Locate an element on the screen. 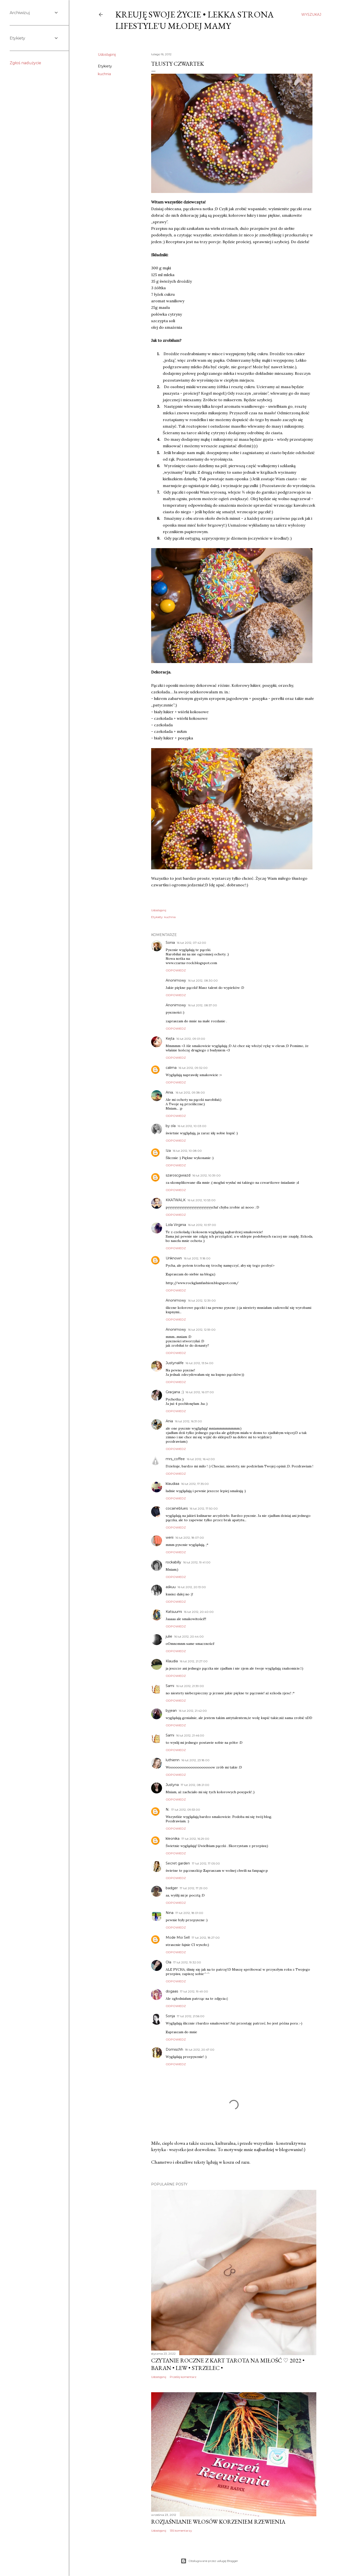 This screenshot has width=350, height=2576. 16 lut 2012, 10:39:00 is located at coordinates (206, 1175).